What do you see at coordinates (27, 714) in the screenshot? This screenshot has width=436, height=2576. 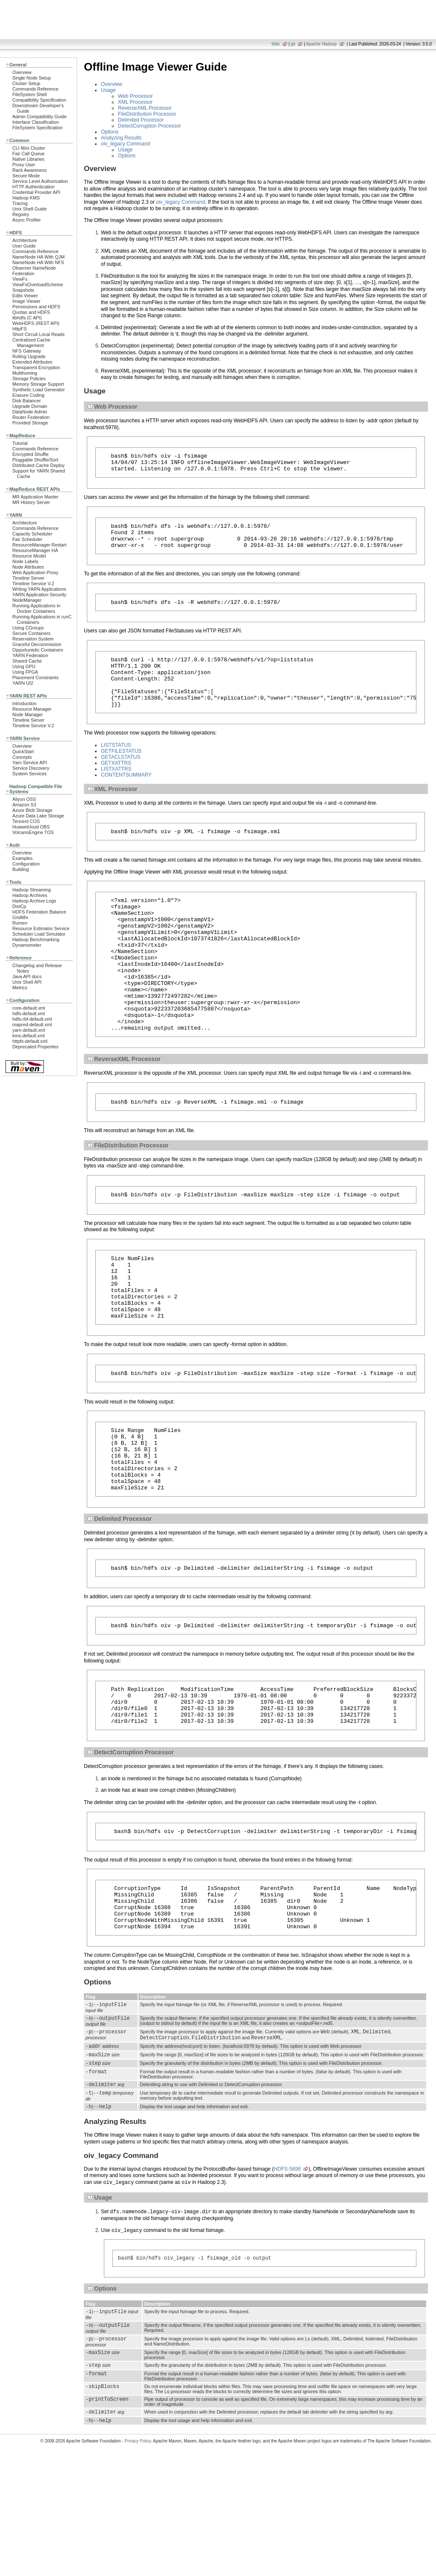 I see `Node Manager` at bounding box center [27, 714].